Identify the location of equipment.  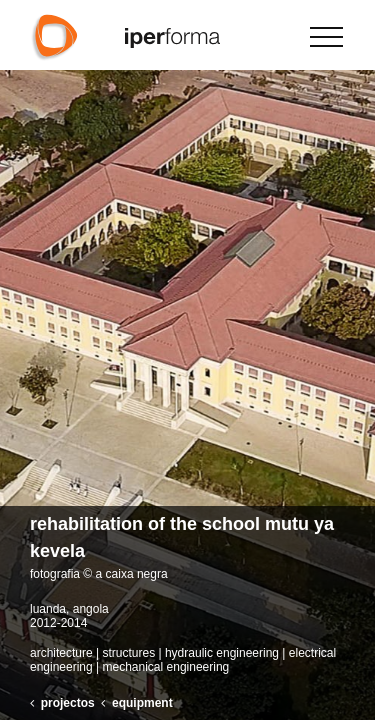
(142, 703).